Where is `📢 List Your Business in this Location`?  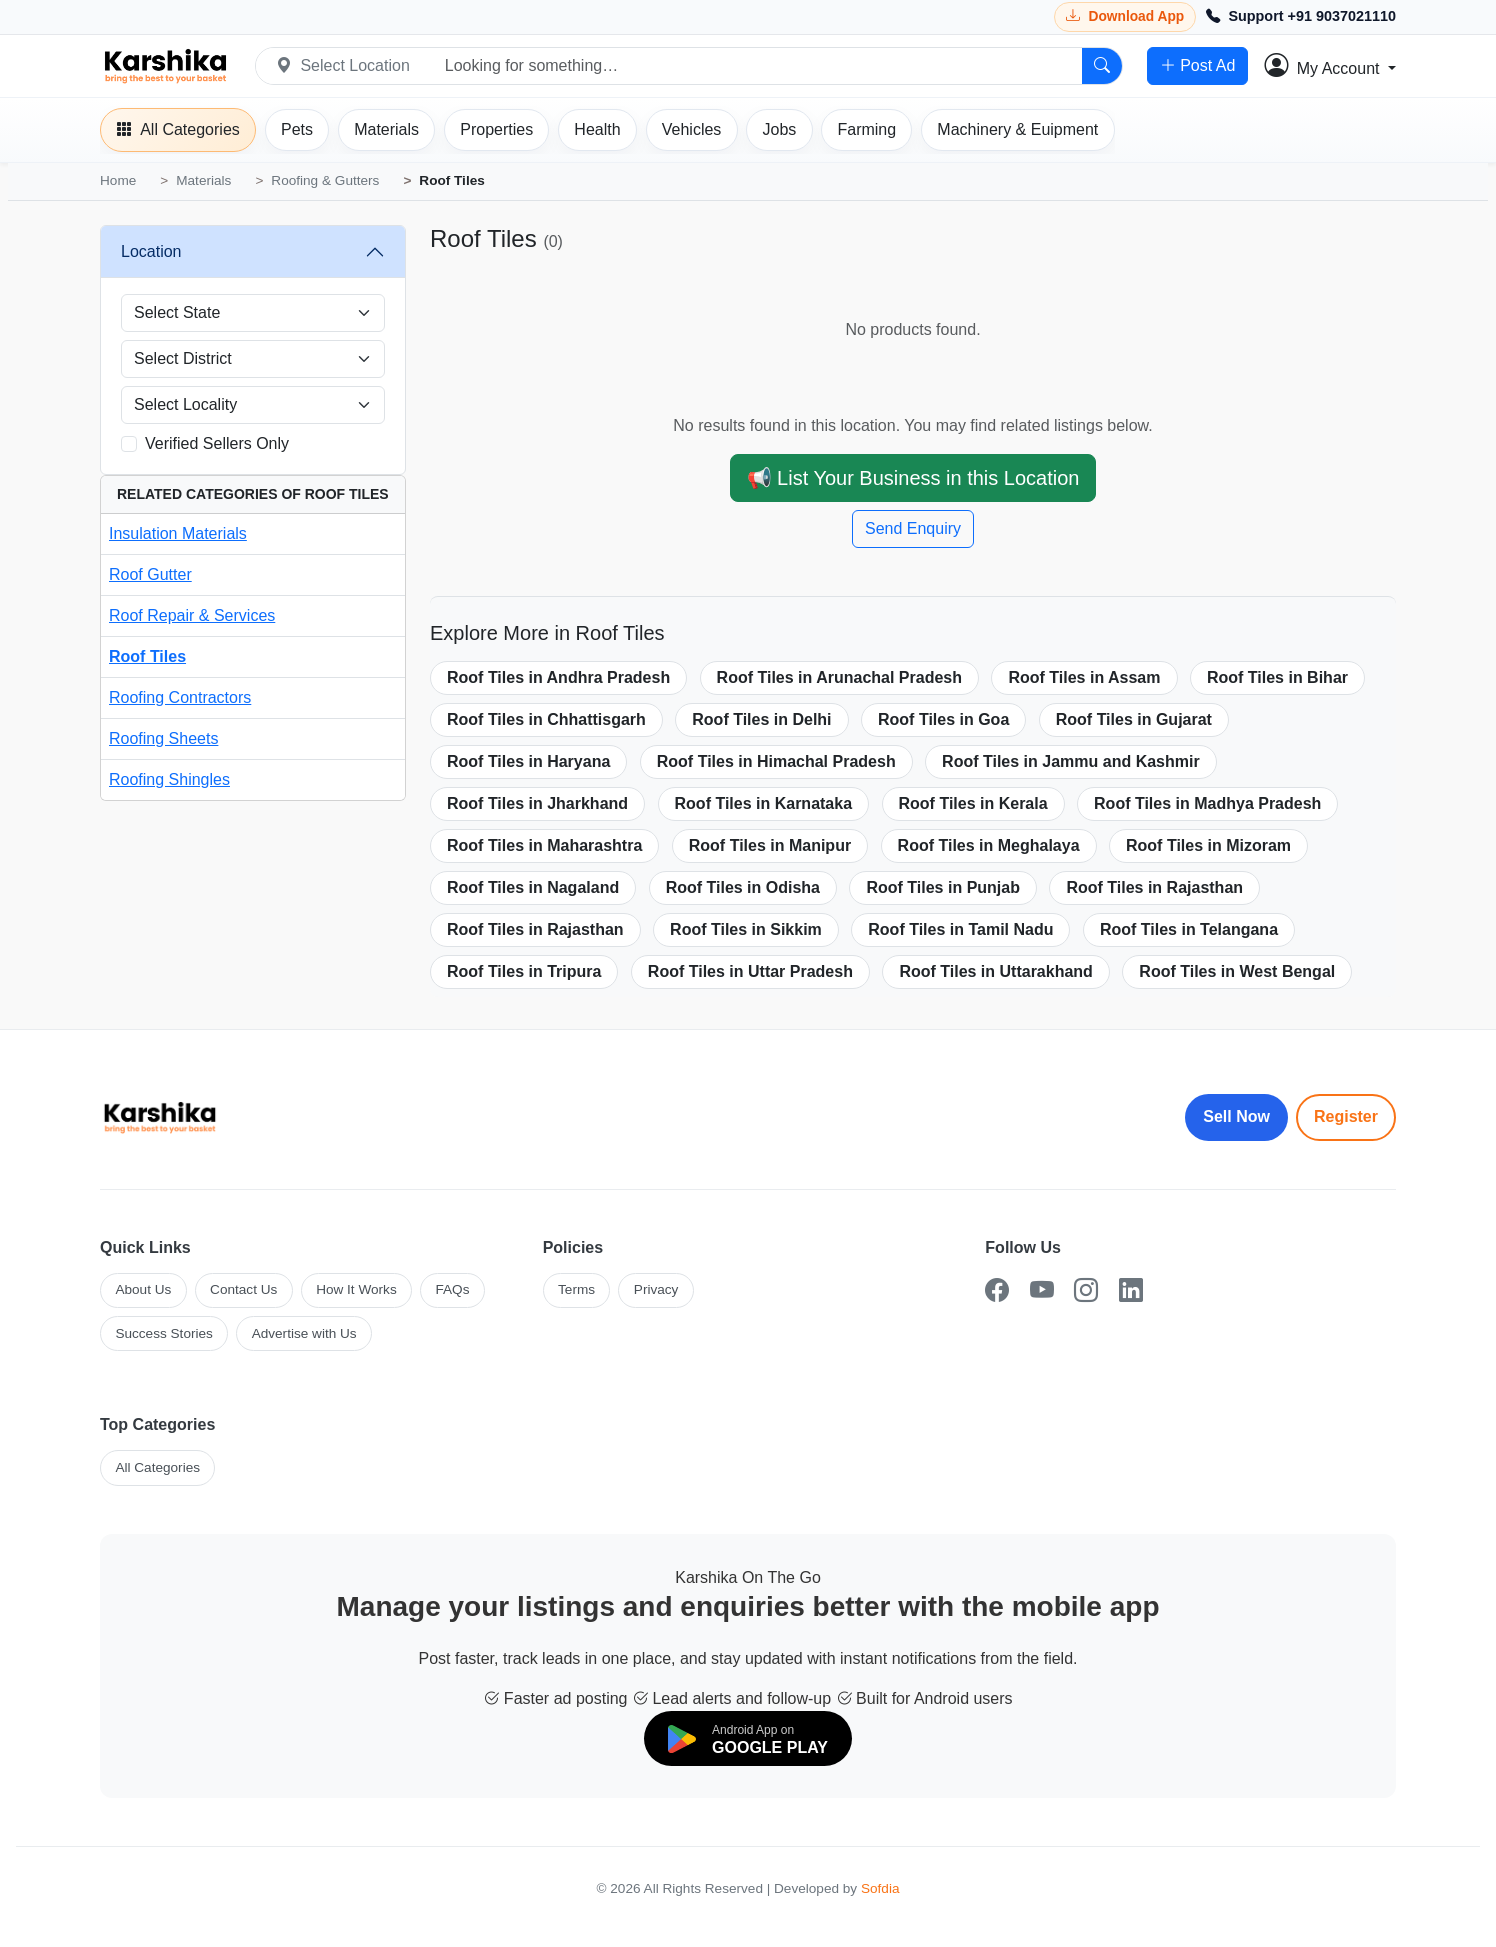
📢 List Your Business in this Location is located at coordinates (913, 478).